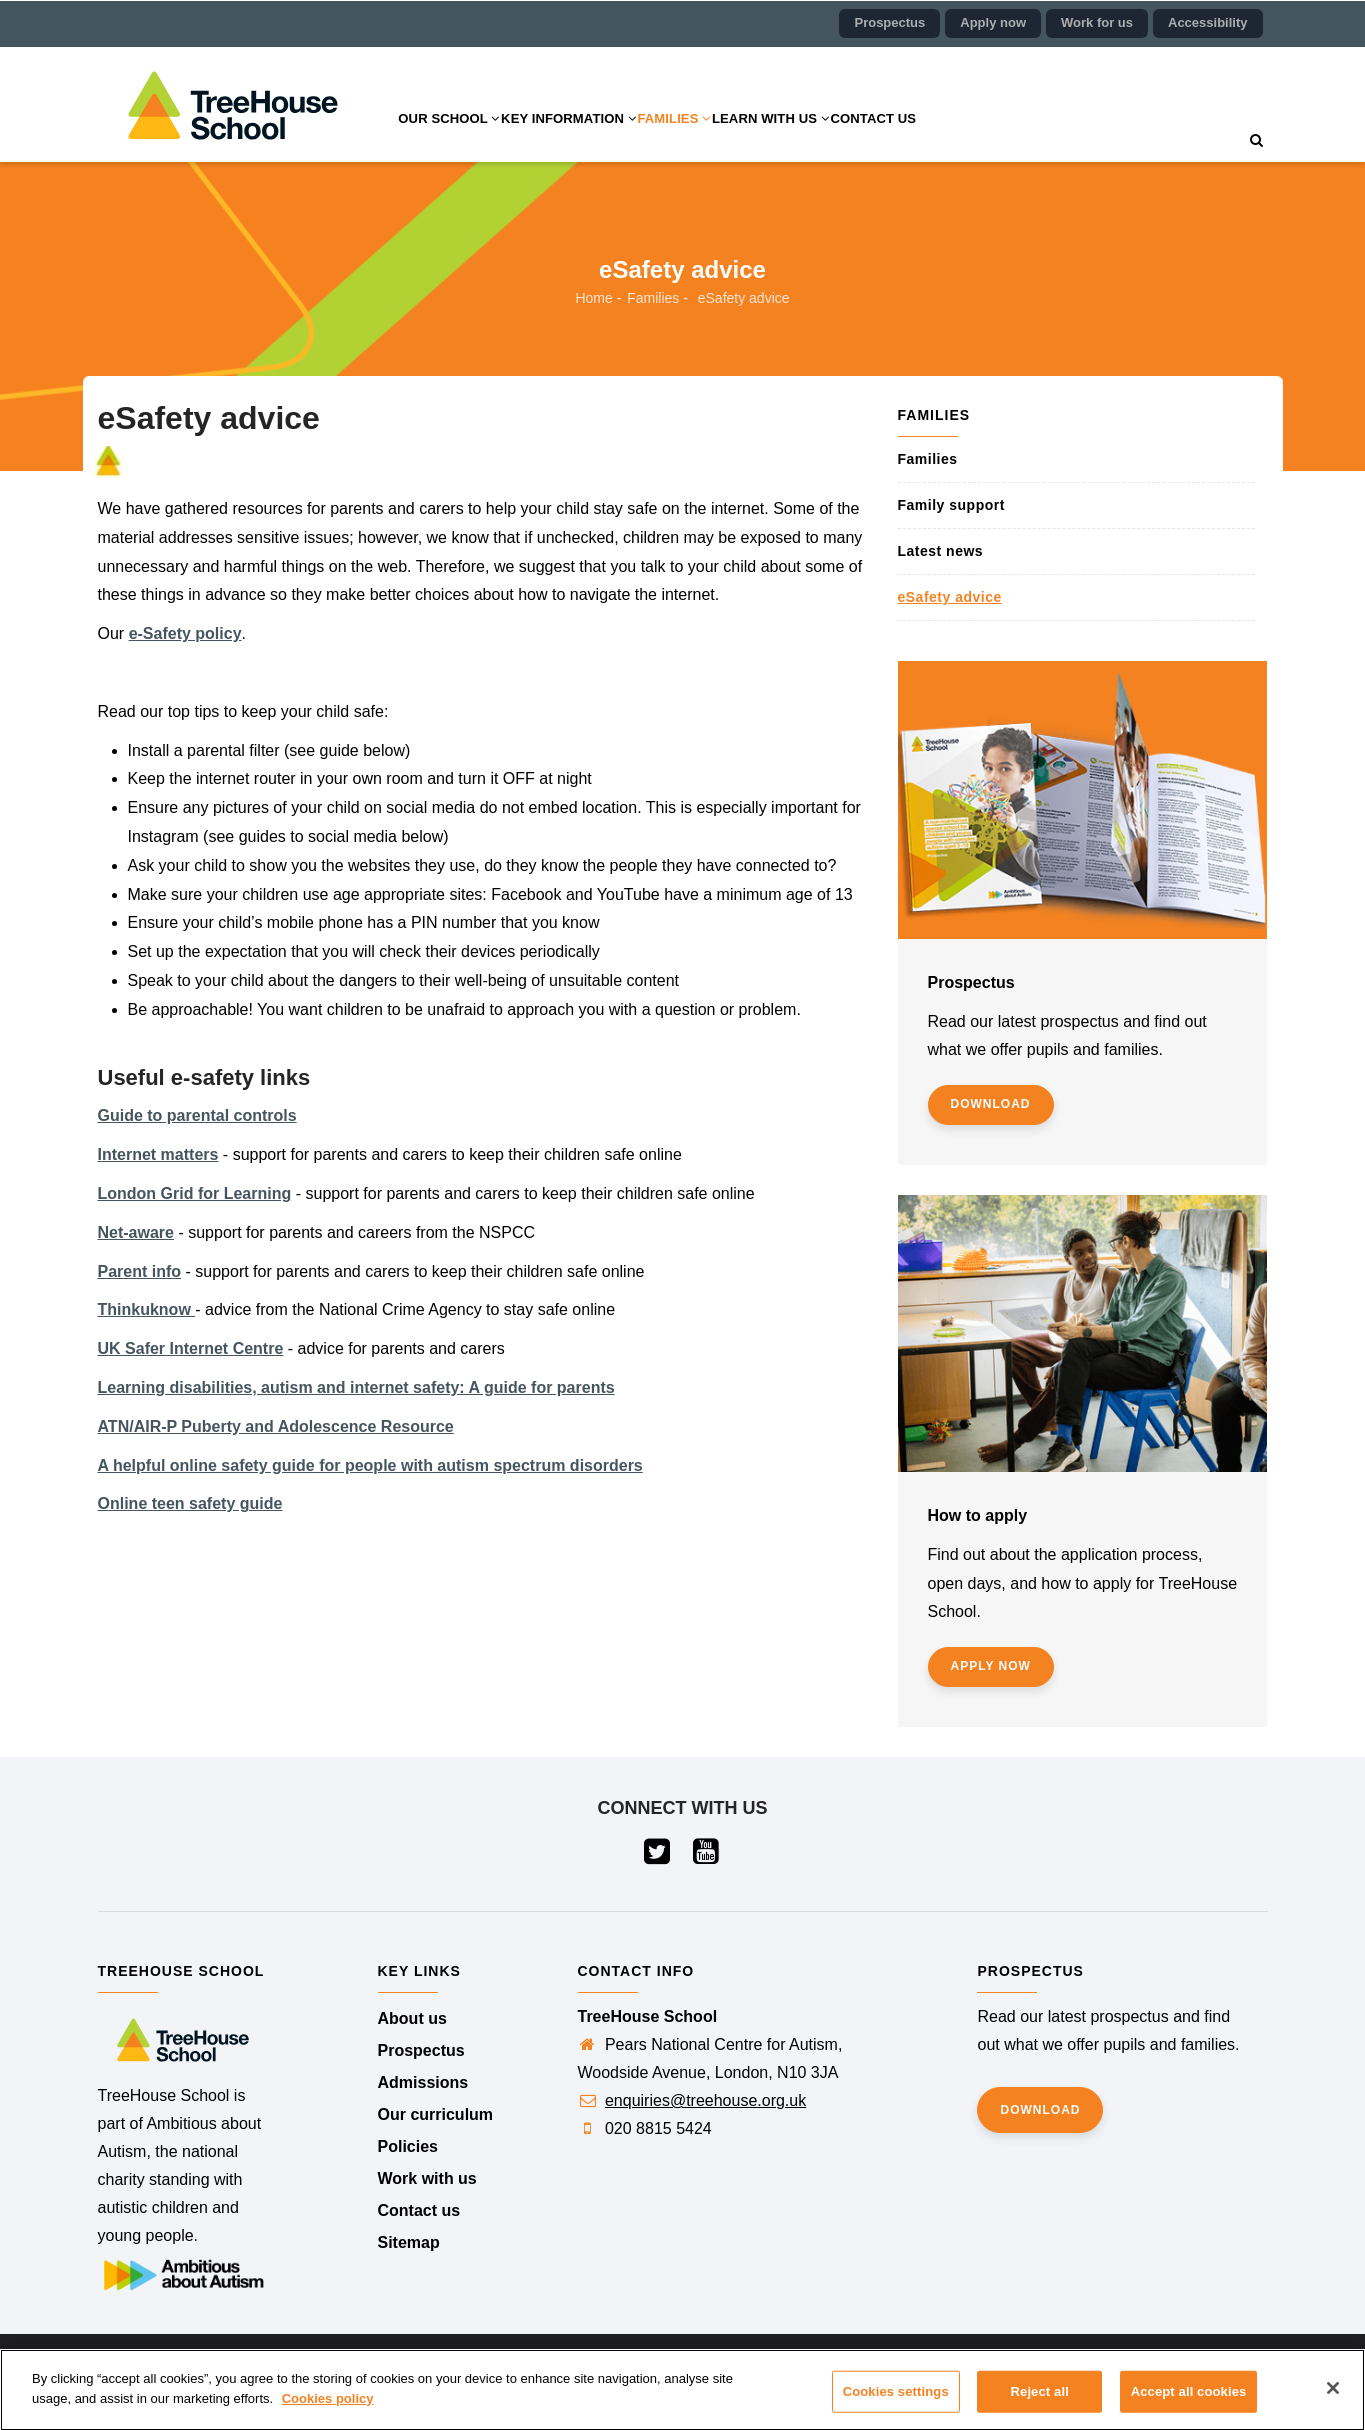  Describe the element at coordinates (658, 1856) in the screenshot. I see `[Visit our Twitter page (opens in a new tab)]` at that location.